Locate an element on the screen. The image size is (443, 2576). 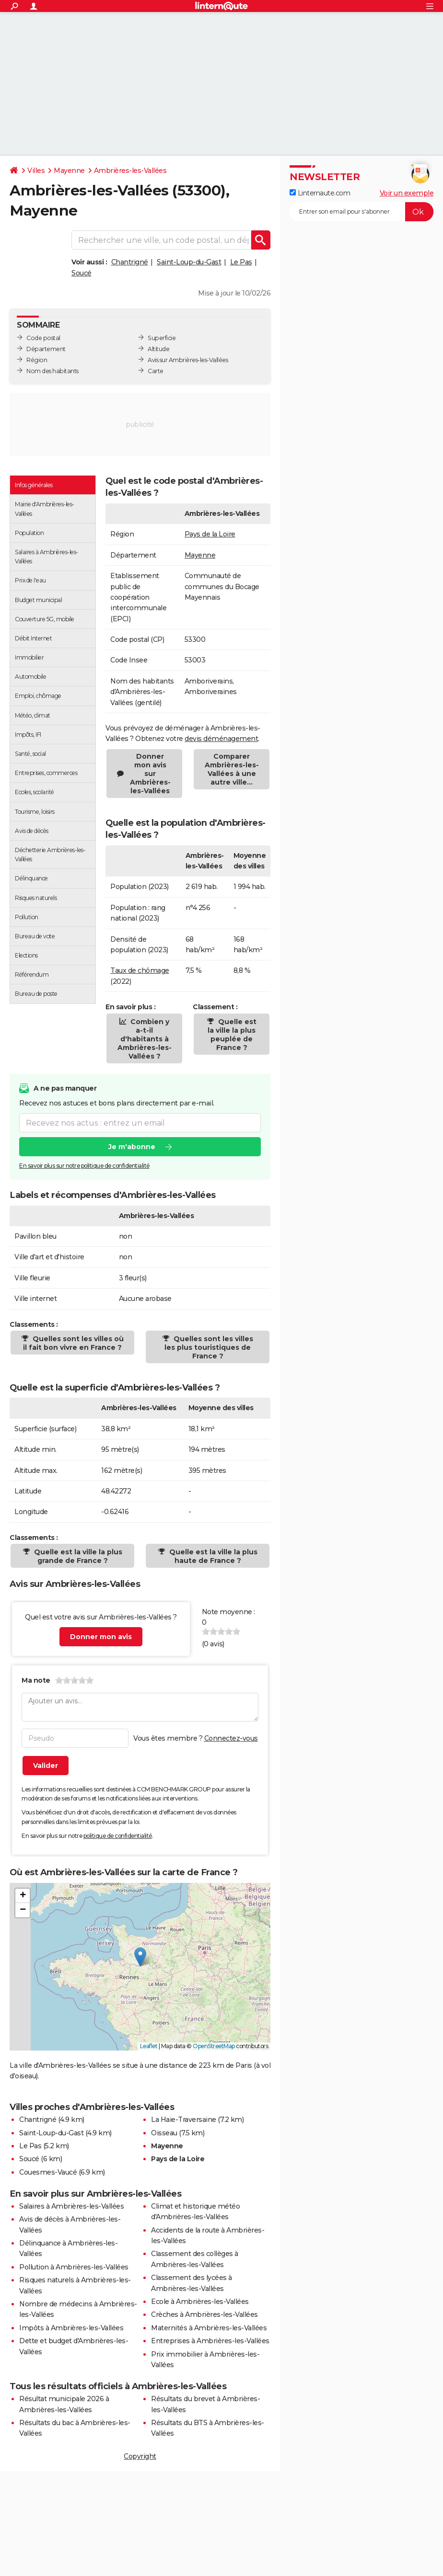
Pollution à Ambrières-les-Vallées is located at coordinates (73, 2267).